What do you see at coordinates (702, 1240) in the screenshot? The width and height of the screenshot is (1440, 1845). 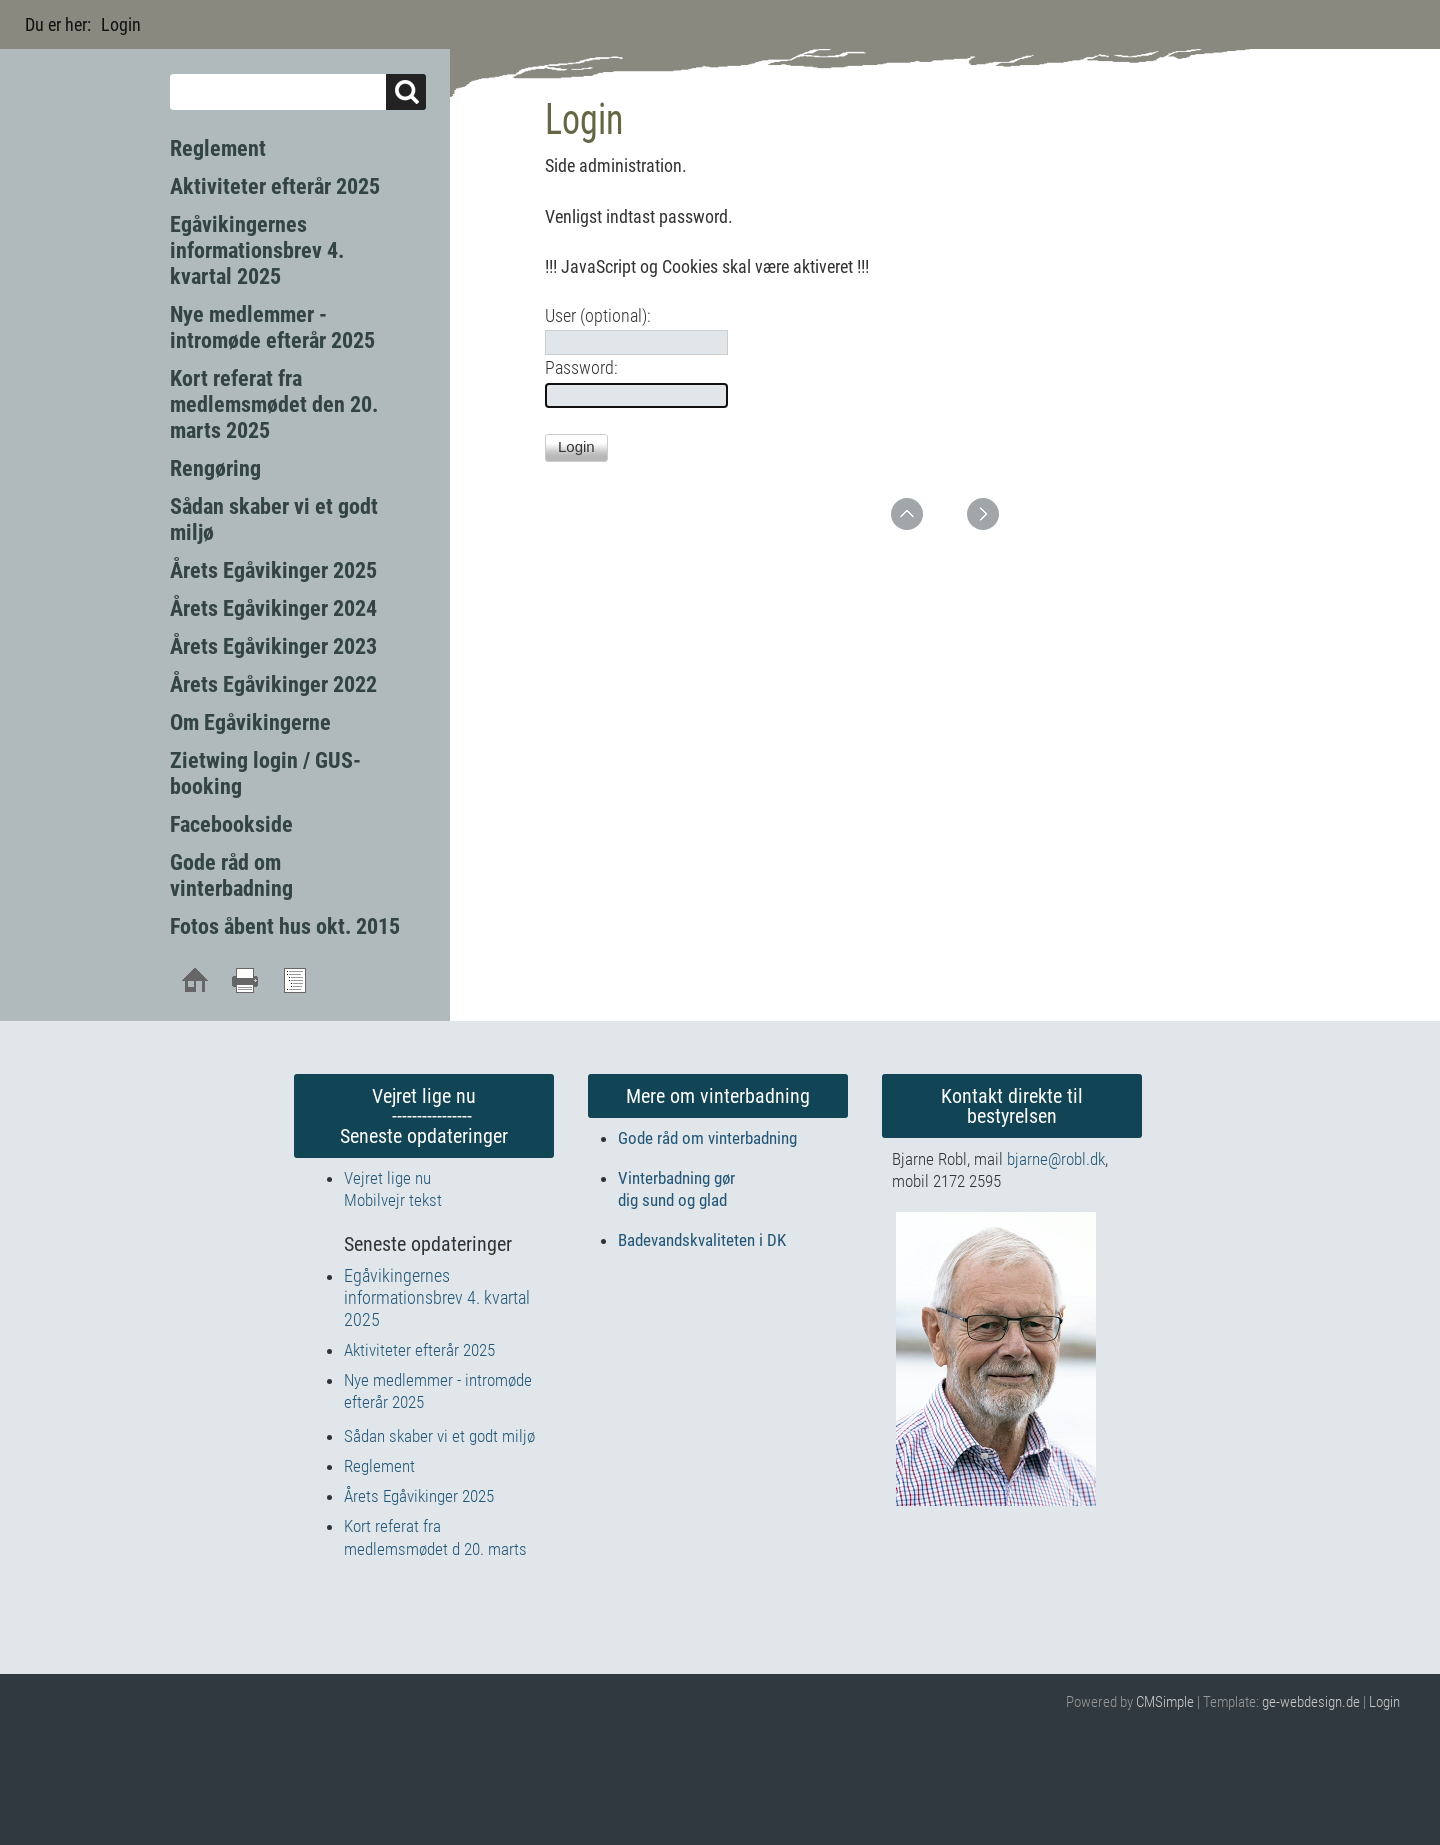 I see `Badevandskvaliteten i DK` at bounding box center [702, 1240].